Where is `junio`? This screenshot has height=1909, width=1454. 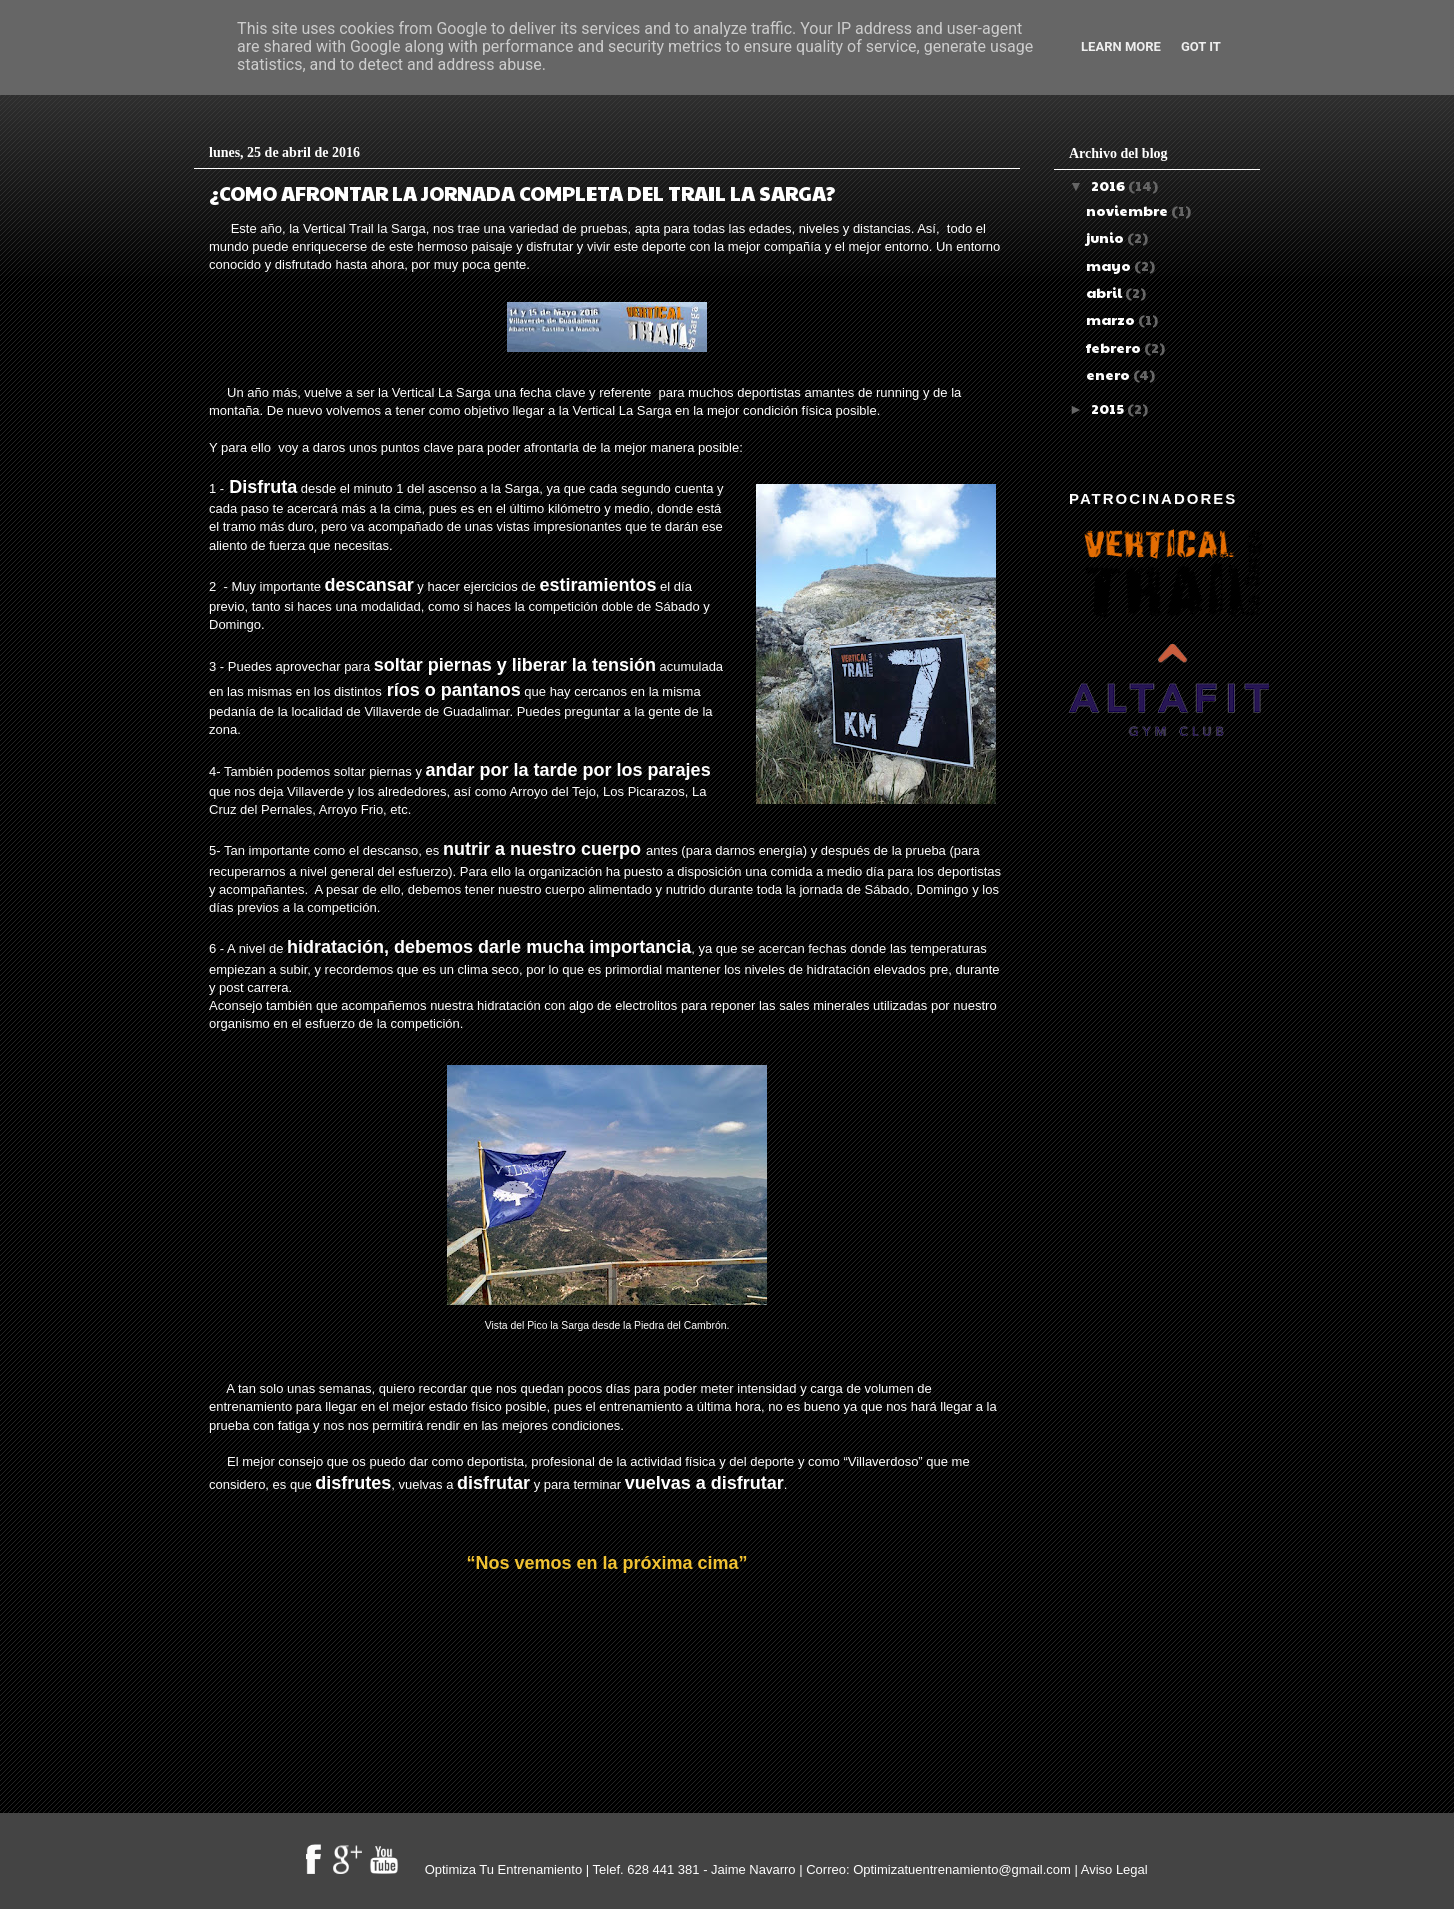 junio is located at coordinates (1106, 237).